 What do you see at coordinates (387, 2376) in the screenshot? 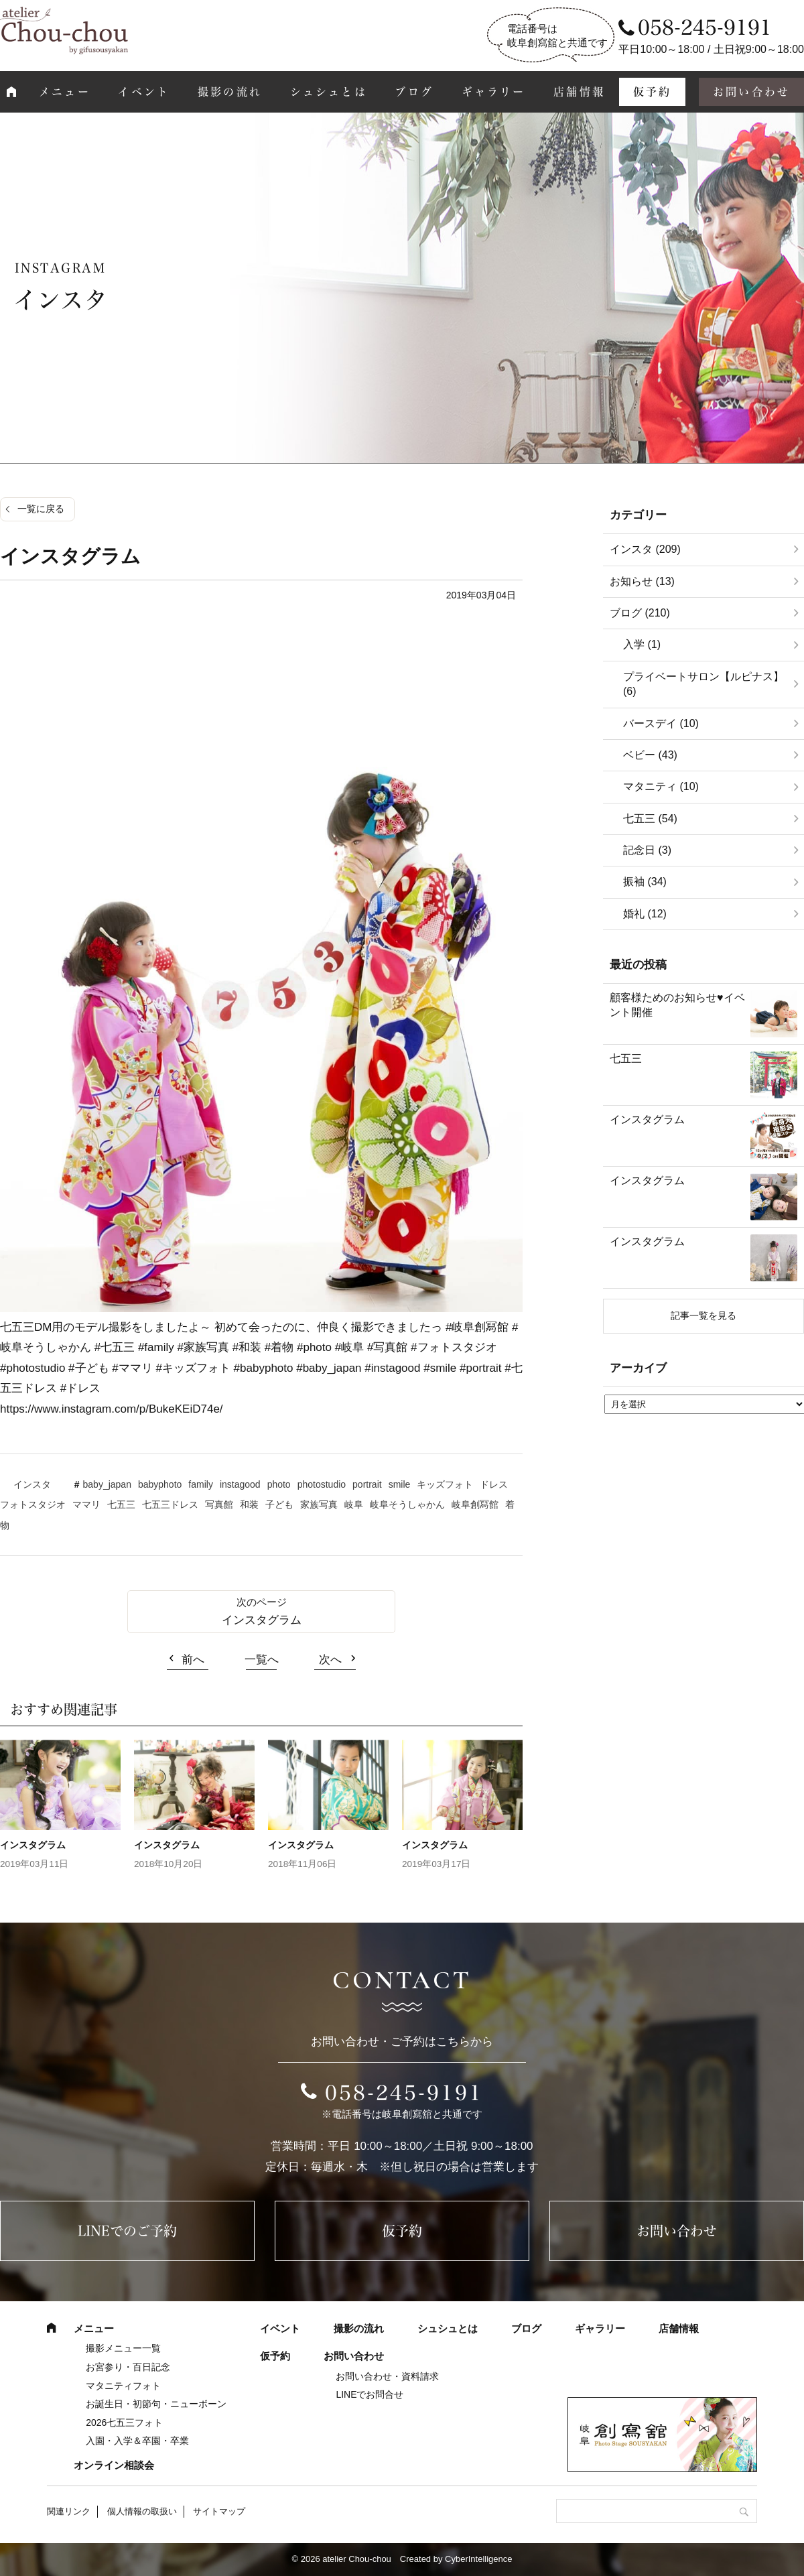
I see `お問い合わせ・資料請求` at bounding box center [387, 2376].